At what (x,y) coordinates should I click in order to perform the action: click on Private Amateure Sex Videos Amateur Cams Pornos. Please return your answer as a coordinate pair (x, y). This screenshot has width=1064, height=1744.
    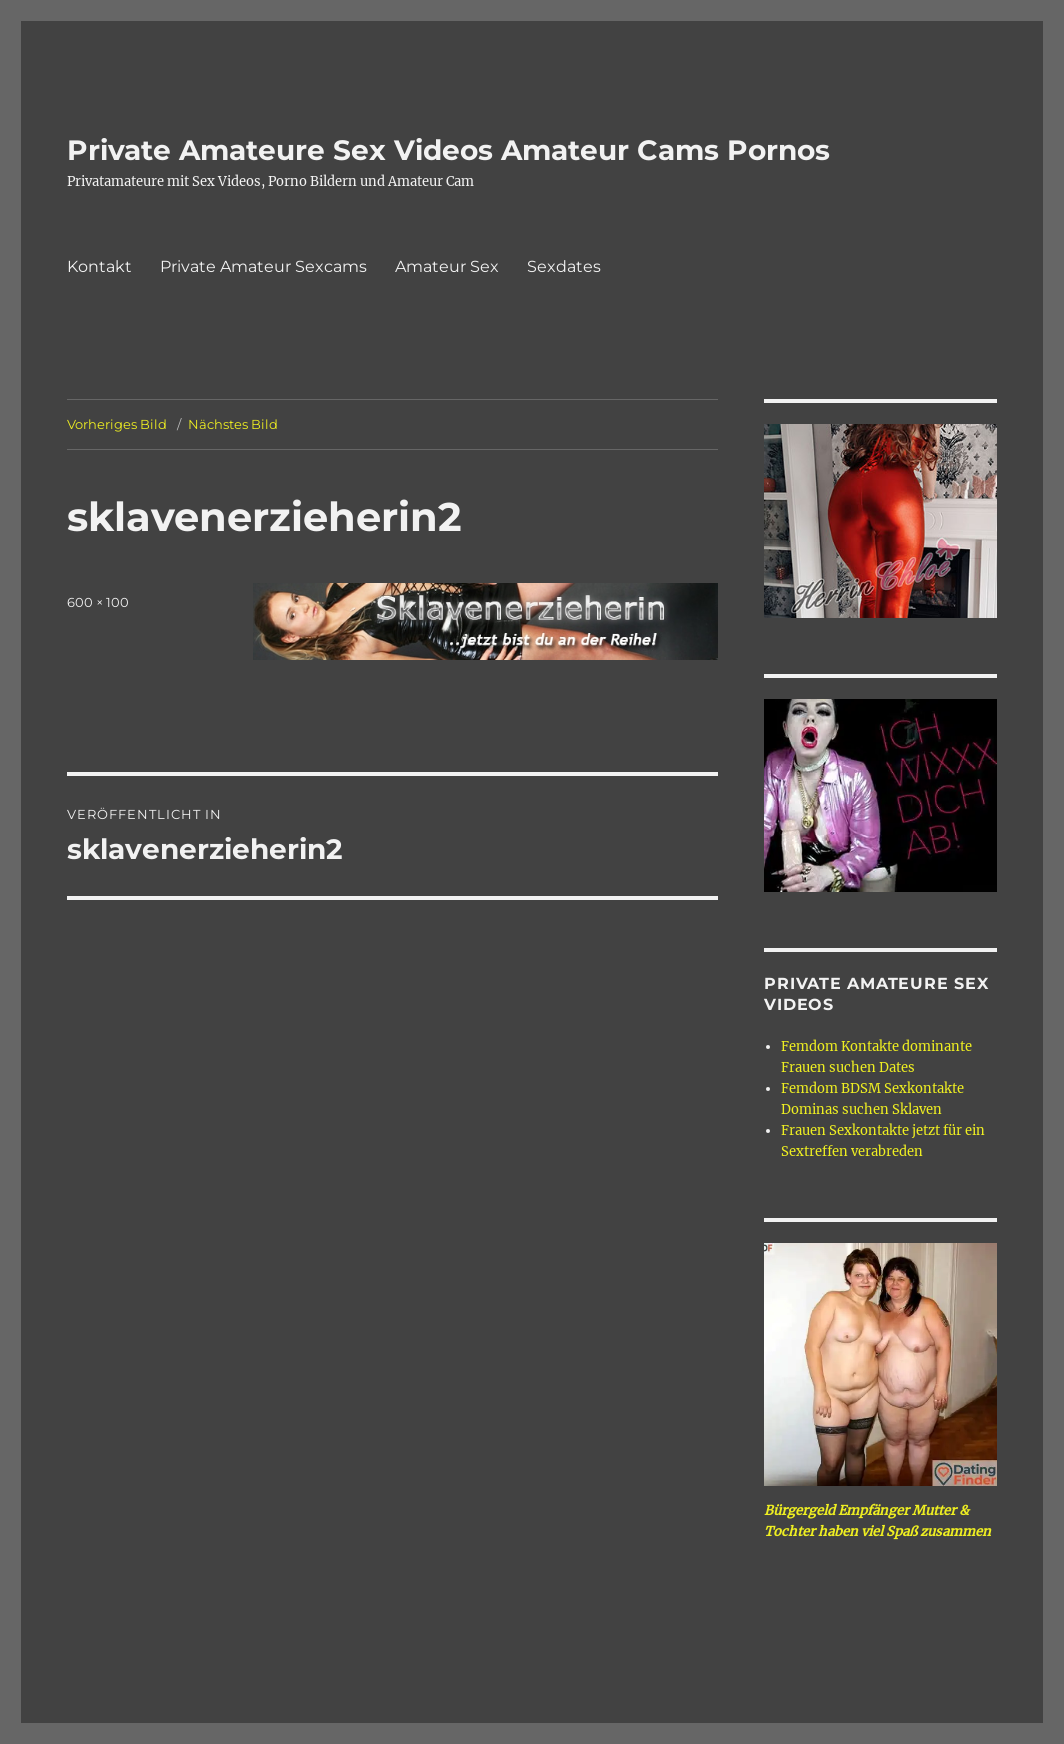
    Looking at the image, I should click on (448, 150).